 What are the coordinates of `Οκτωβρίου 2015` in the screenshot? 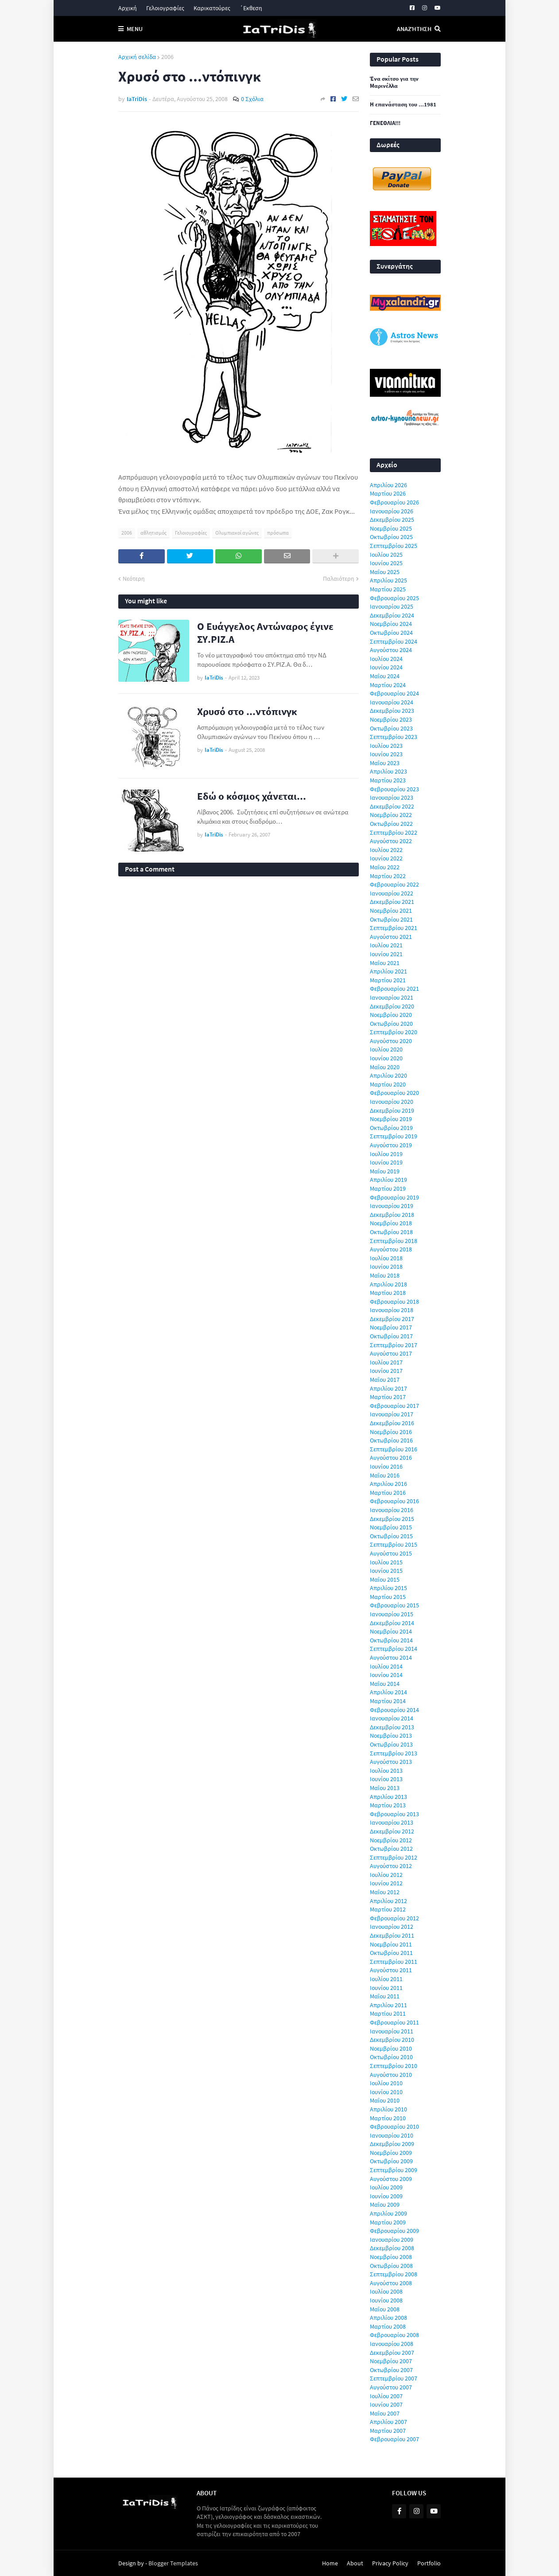 It's located at (391, 1536).